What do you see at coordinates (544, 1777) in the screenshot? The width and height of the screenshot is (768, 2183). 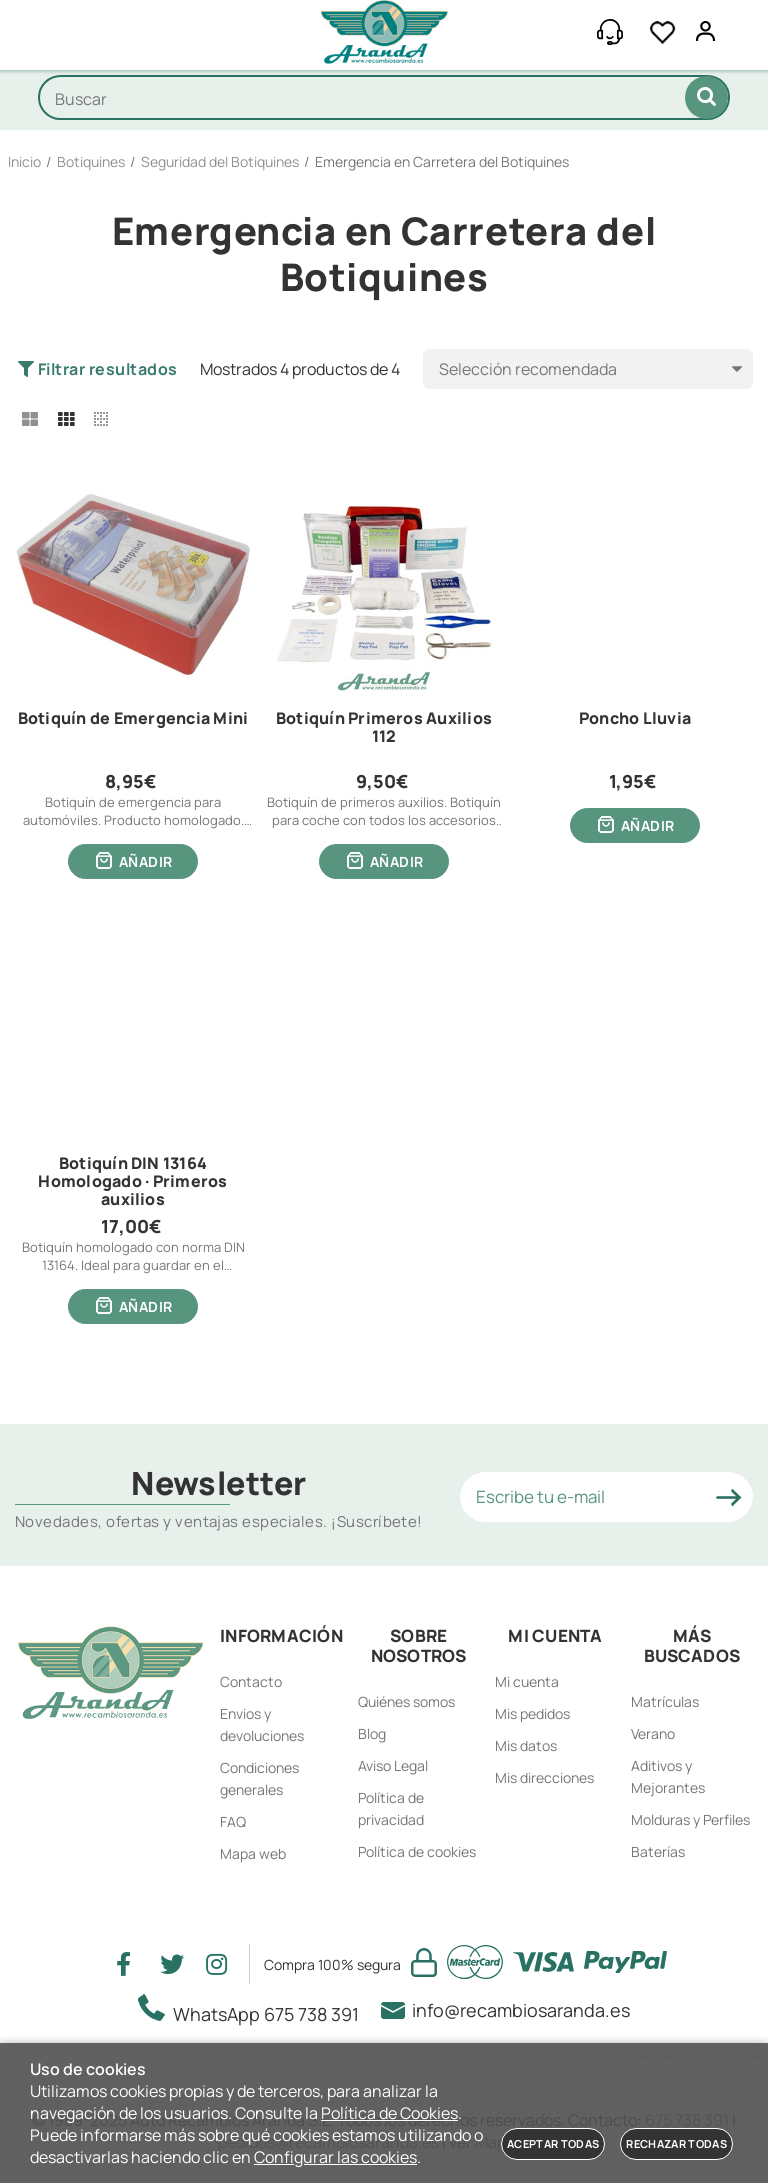 I see `Mis direcciones` at bounding box center [544, 1777].